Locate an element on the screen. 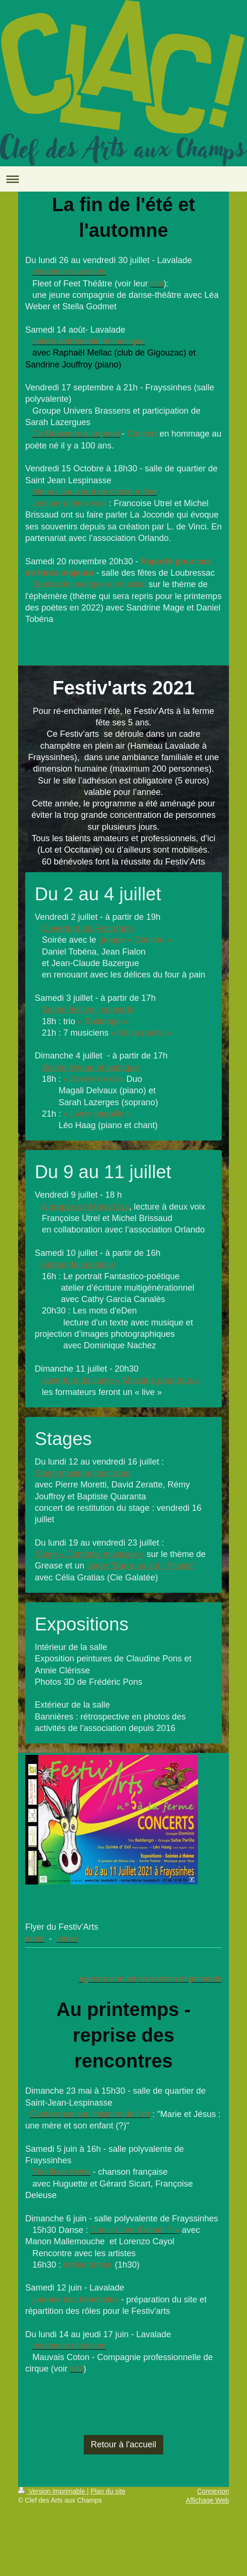 The image size is (247, 2576). stage "Barre au sol - Pilates" is located at coordinates (141, 1565).